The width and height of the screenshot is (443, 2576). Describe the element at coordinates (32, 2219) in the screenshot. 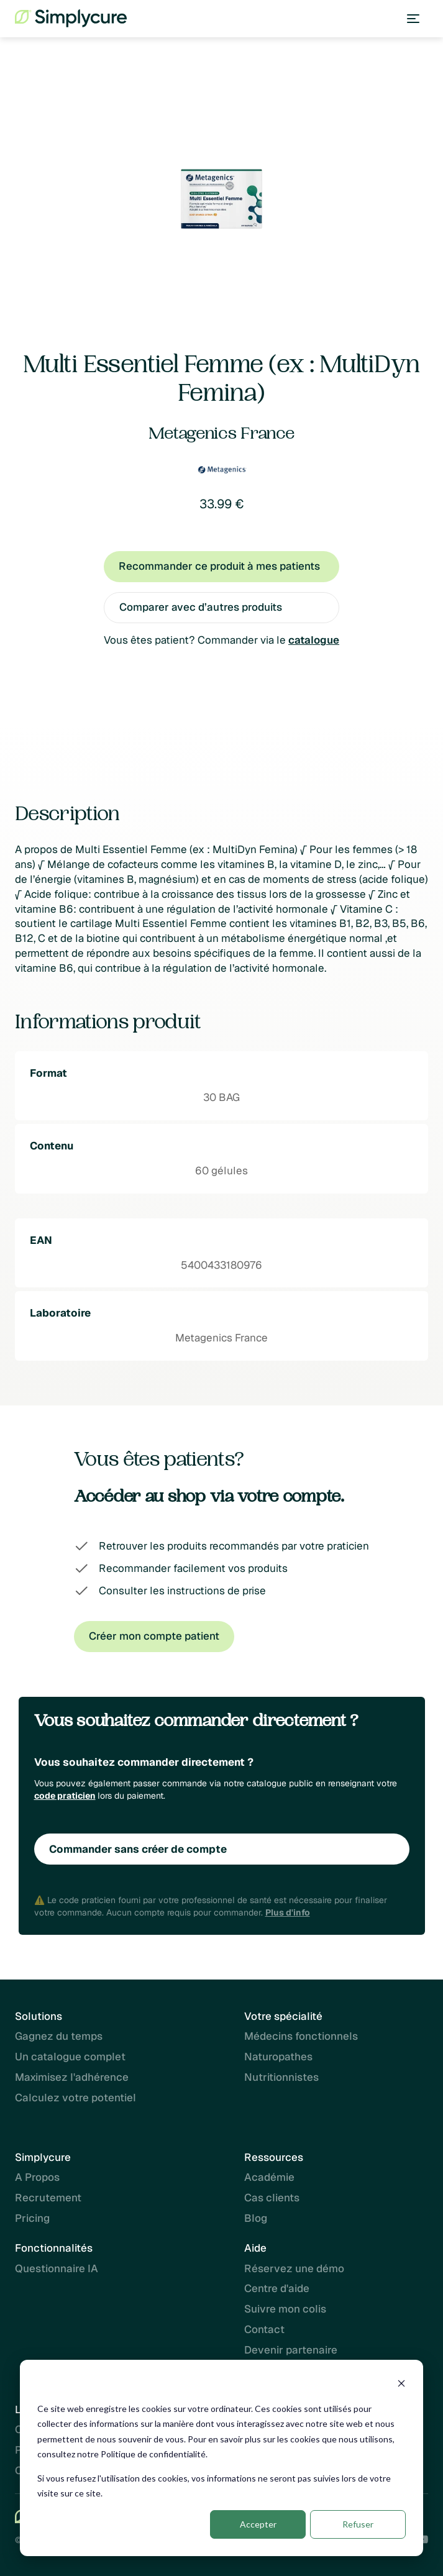

I see `Pricing` at that location.